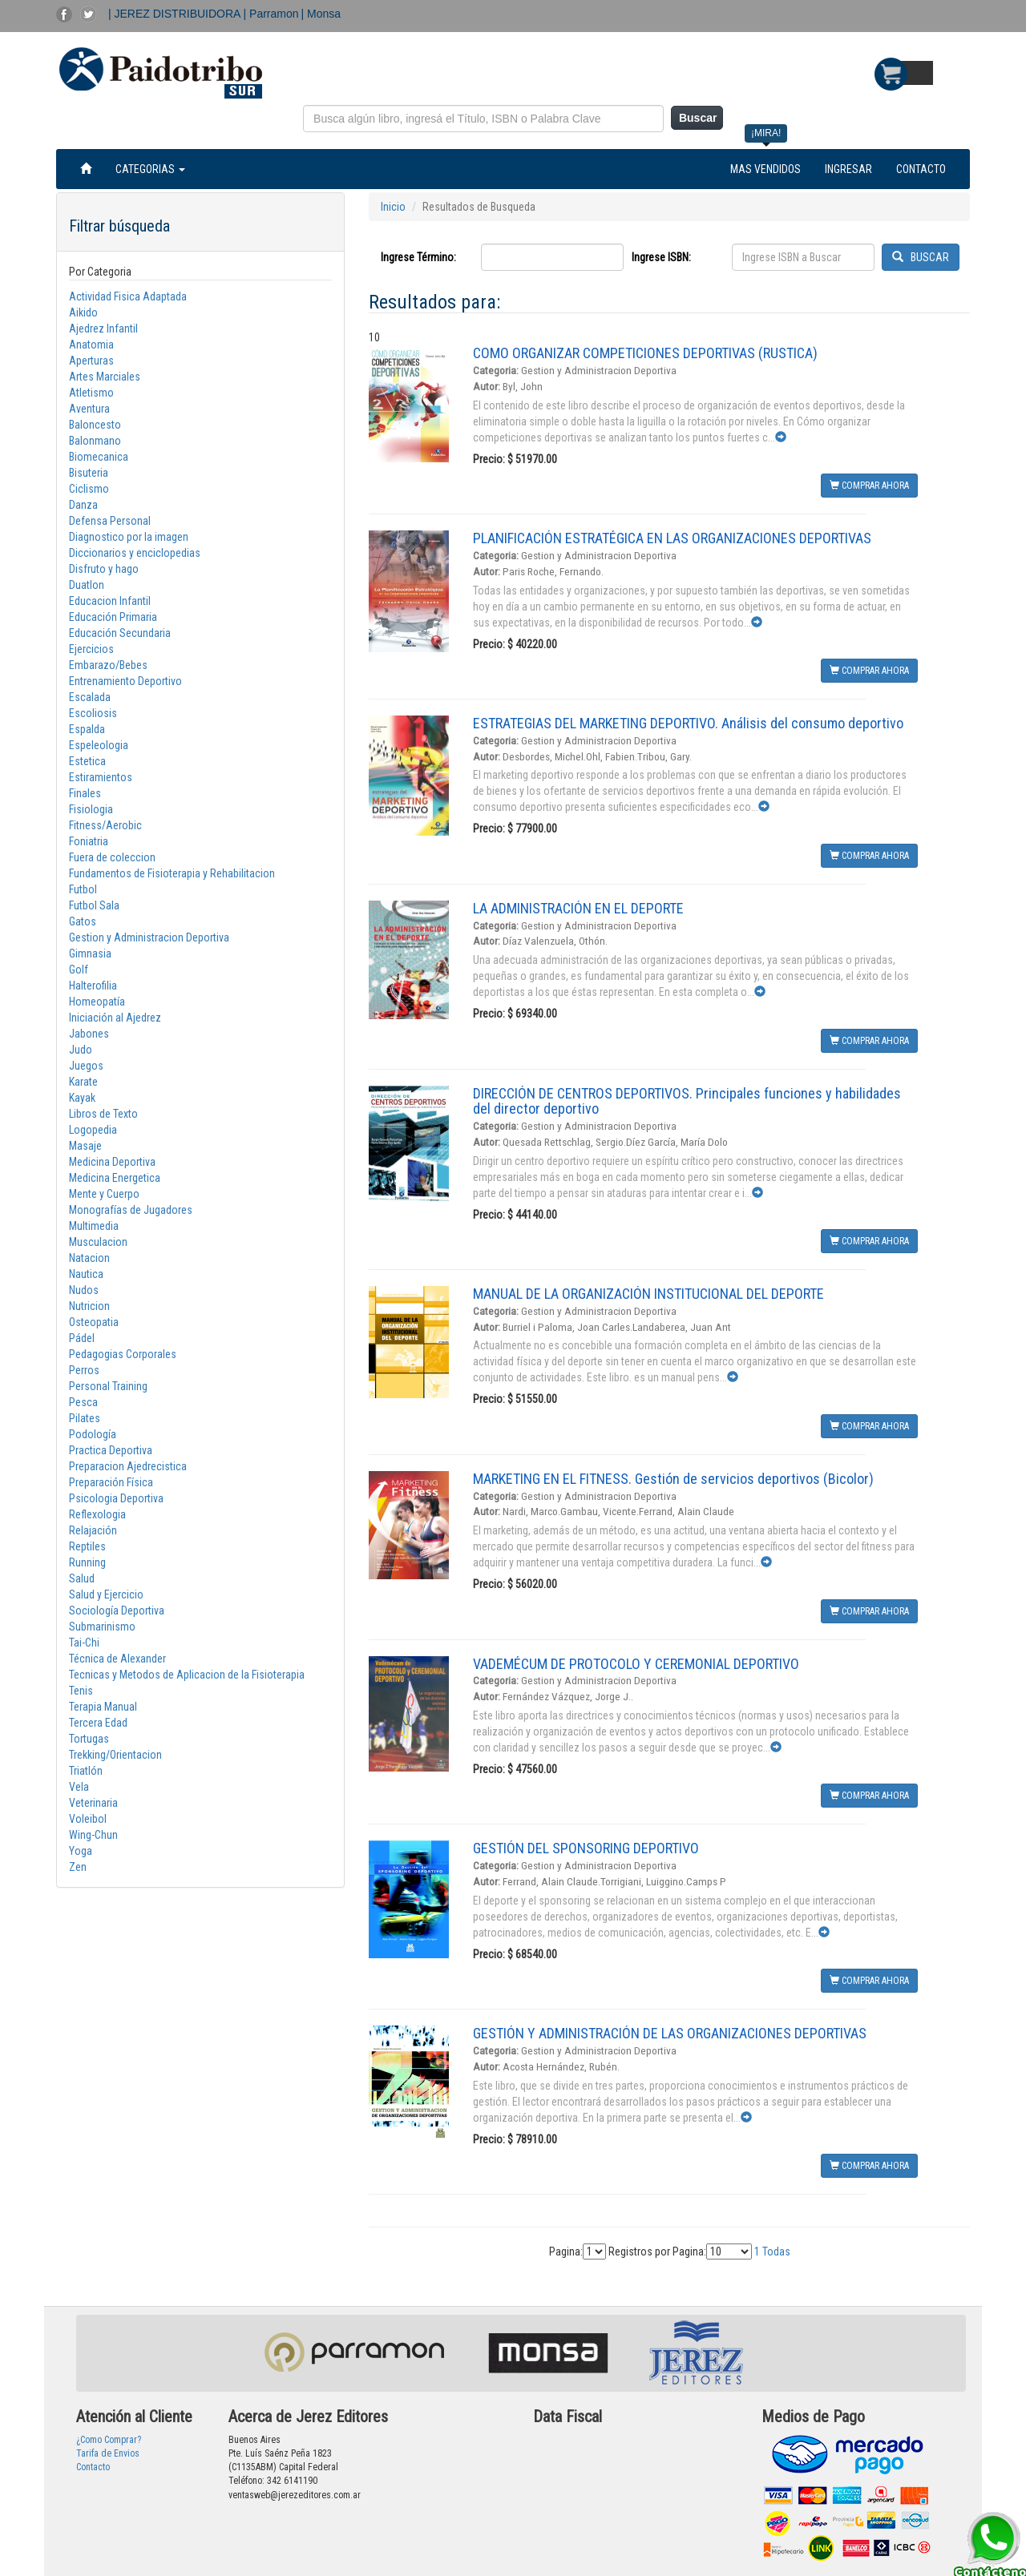  Describe the element at coordinates (688, 723) in the screenshot. I see `ESTRATEGIAS DEL MARKETING DEPORTIVO. Análisis del consumo deportivo` at that location.